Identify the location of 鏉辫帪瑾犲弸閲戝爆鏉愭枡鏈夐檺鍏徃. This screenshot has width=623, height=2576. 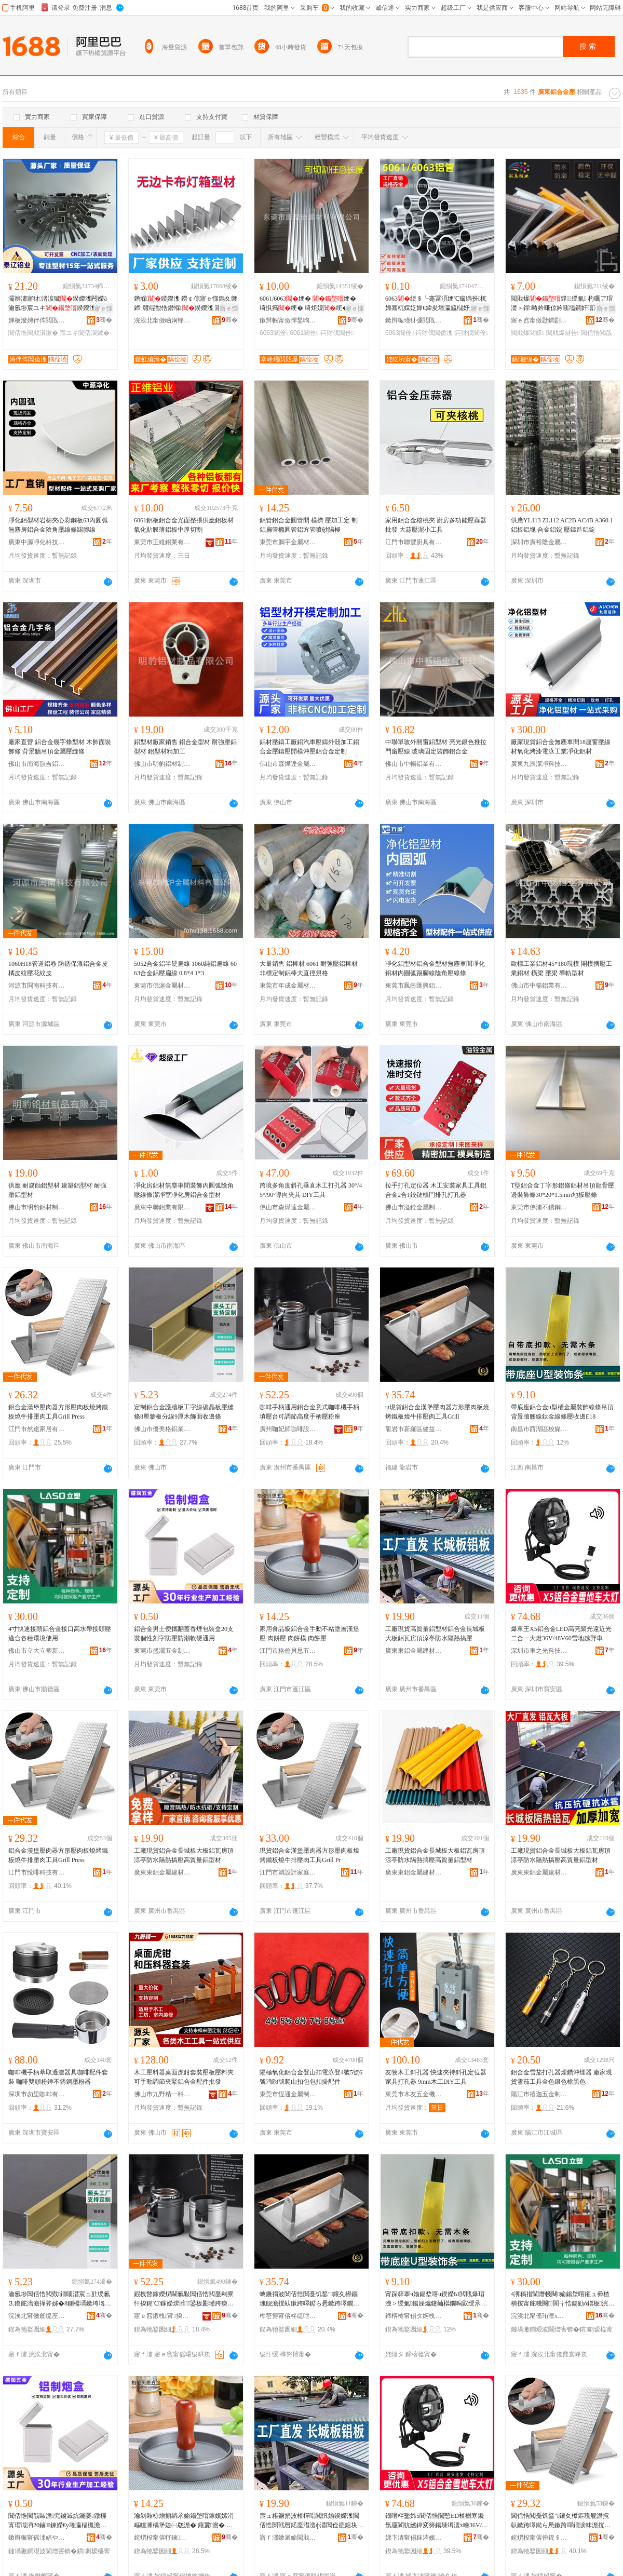
(413, 320).